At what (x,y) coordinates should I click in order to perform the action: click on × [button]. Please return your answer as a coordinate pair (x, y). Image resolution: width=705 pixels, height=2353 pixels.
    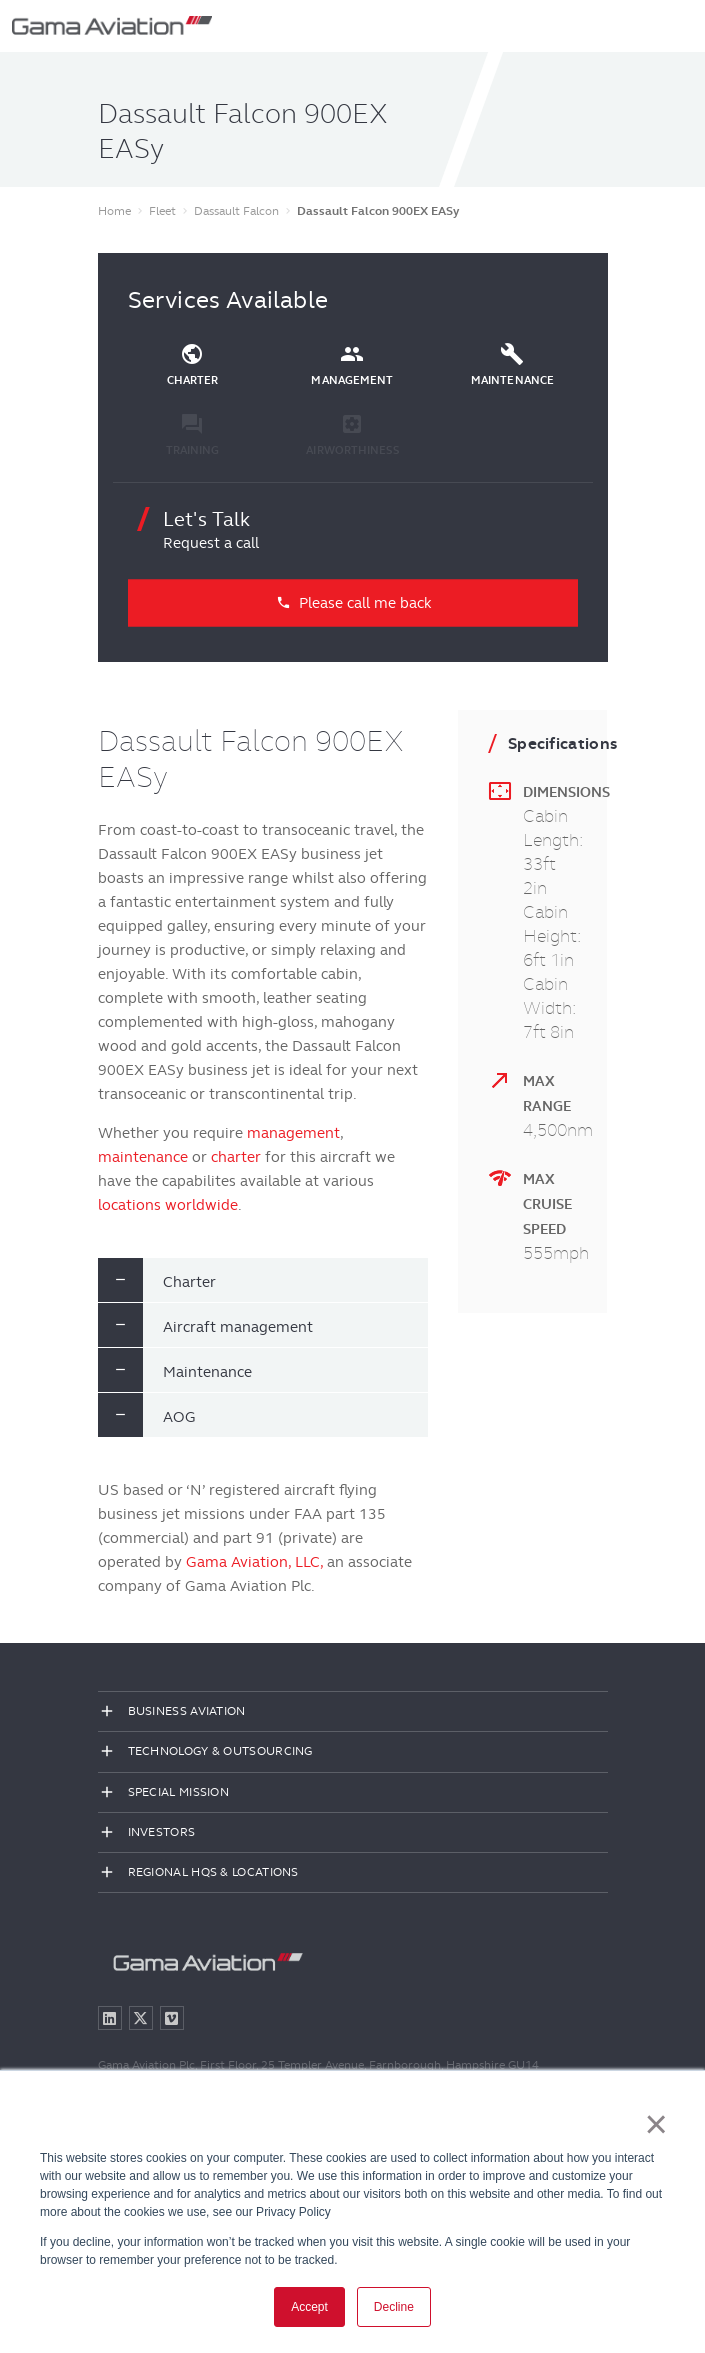
    Looking at the image, I should click on (656, 2124).